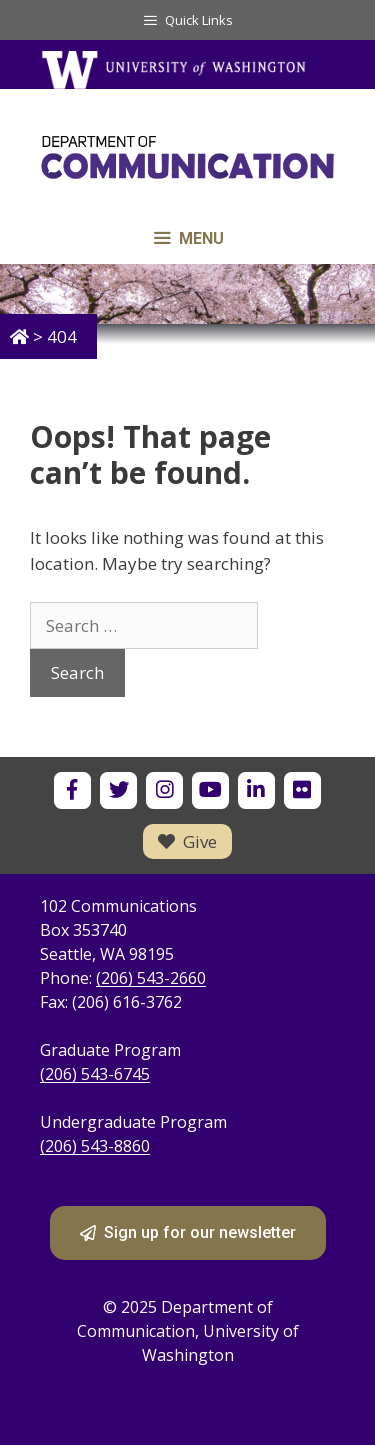  Describe the element at coordinates (302, 790) in the screenshot. I see `[UW Department of Communication on Flickr]` at that location.